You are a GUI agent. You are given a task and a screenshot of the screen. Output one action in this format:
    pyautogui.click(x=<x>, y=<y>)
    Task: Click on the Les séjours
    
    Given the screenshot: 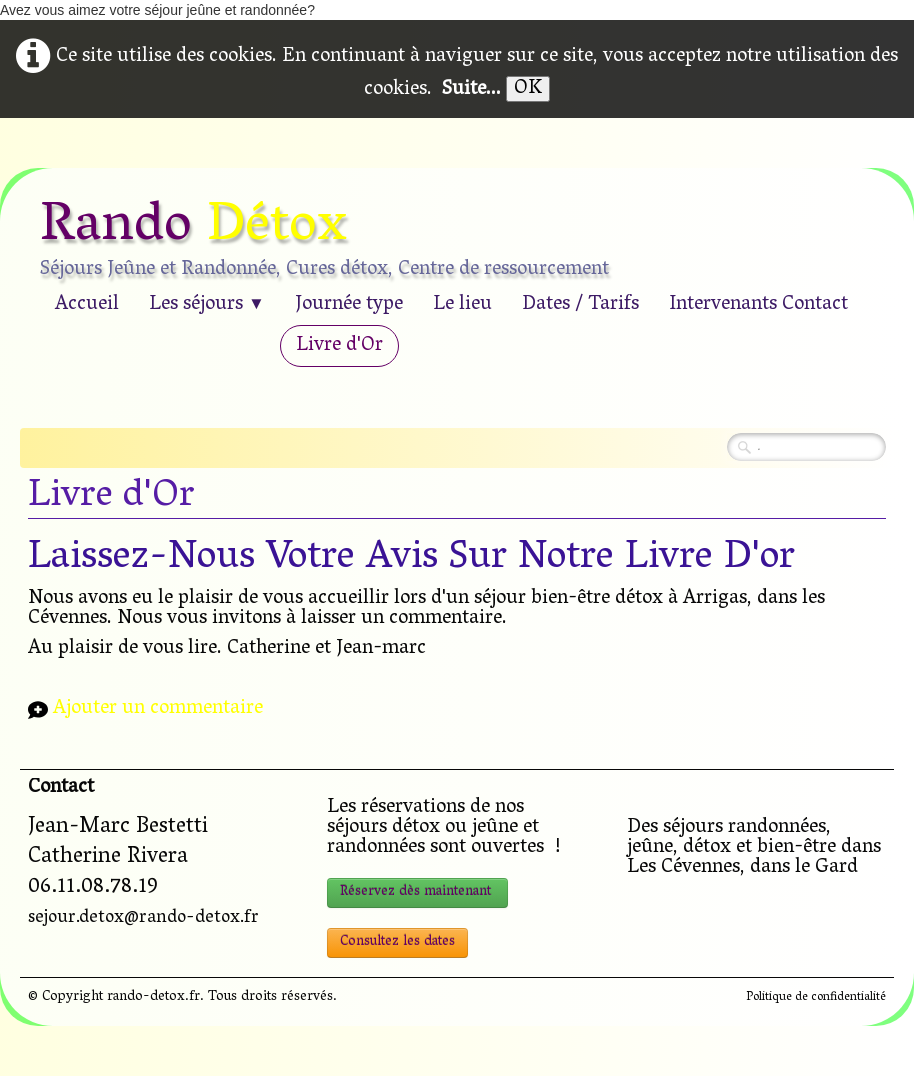 What is the action you would take?
    pyautogui.click(x=207, y=305)
    